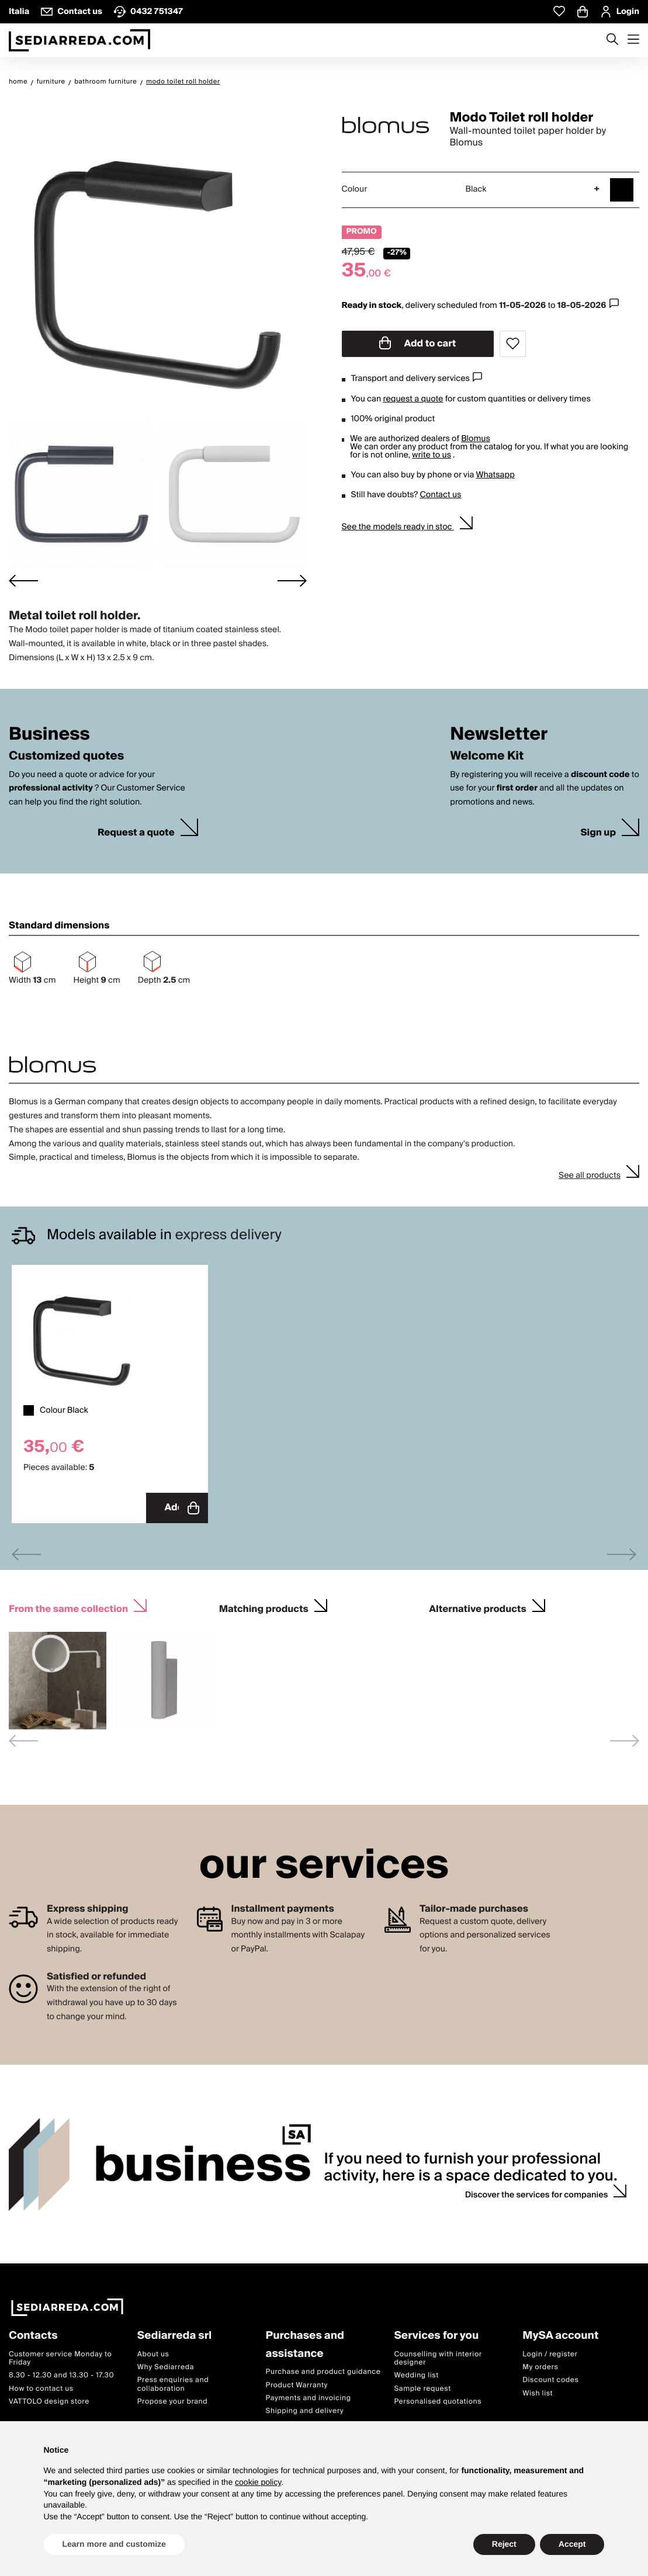 The width and height of the screenshot is (648, 2576). Describe the element at coordinates (549, 2353) in the screenshot. I see `Login / register` at that location.